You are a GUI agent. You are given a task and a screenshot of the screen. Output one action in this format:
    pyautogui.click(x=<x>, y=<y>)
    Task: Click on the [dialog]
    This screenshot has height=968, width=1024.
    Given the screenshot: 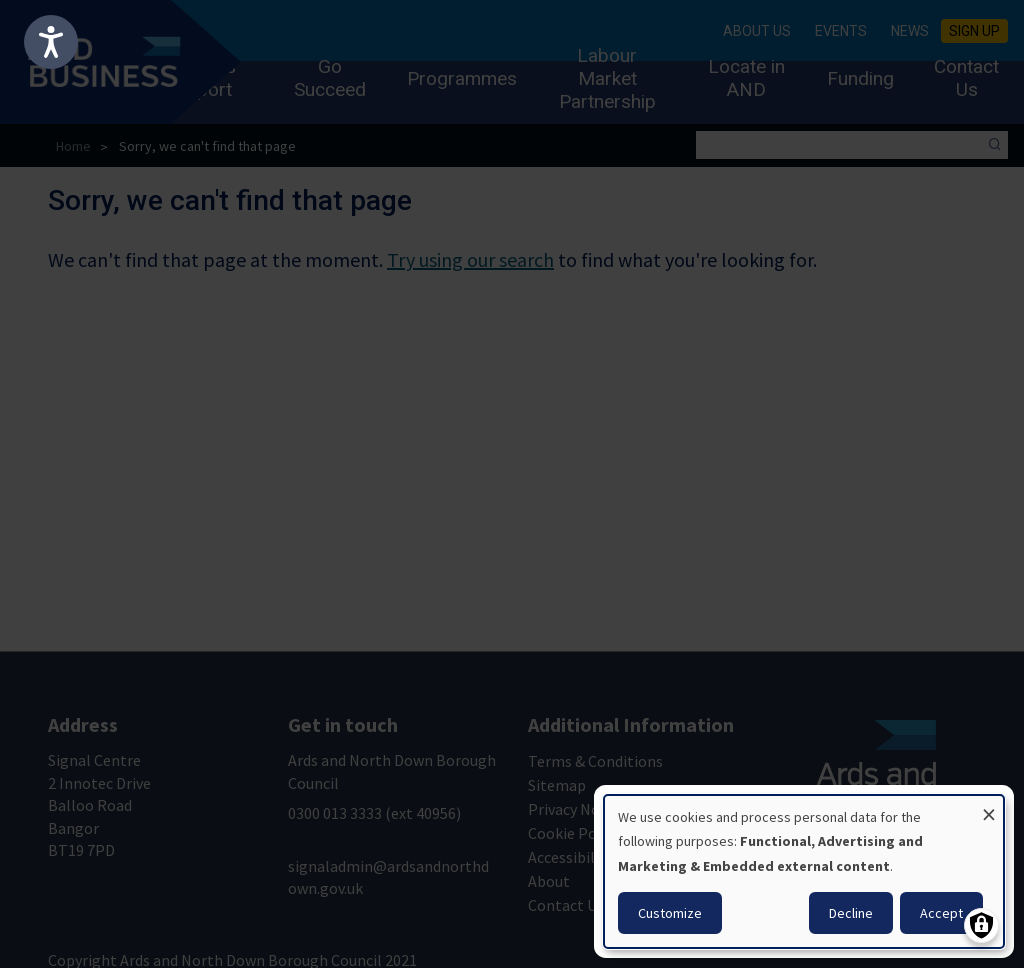 What is the action you would take?
    pyautogui.click(x=804, y=871)
    